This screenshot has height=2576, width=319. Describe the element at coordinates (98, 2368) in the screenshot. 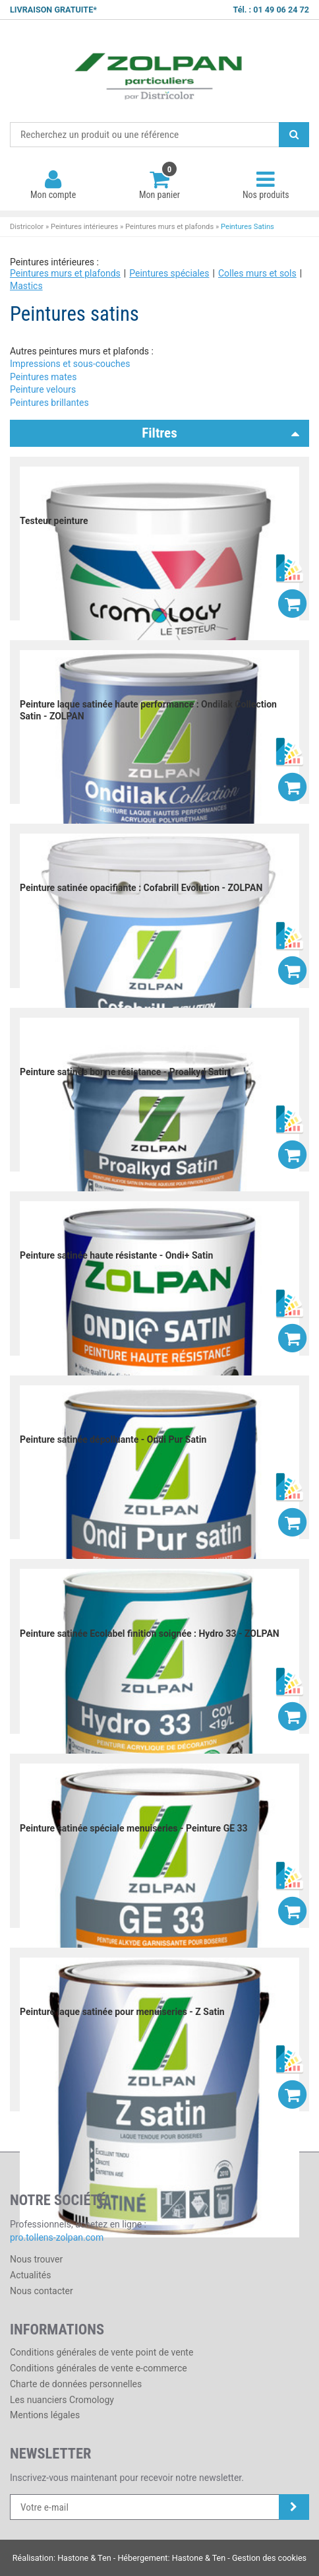

I see `Conditions générales de vente e-commerce` at that location.